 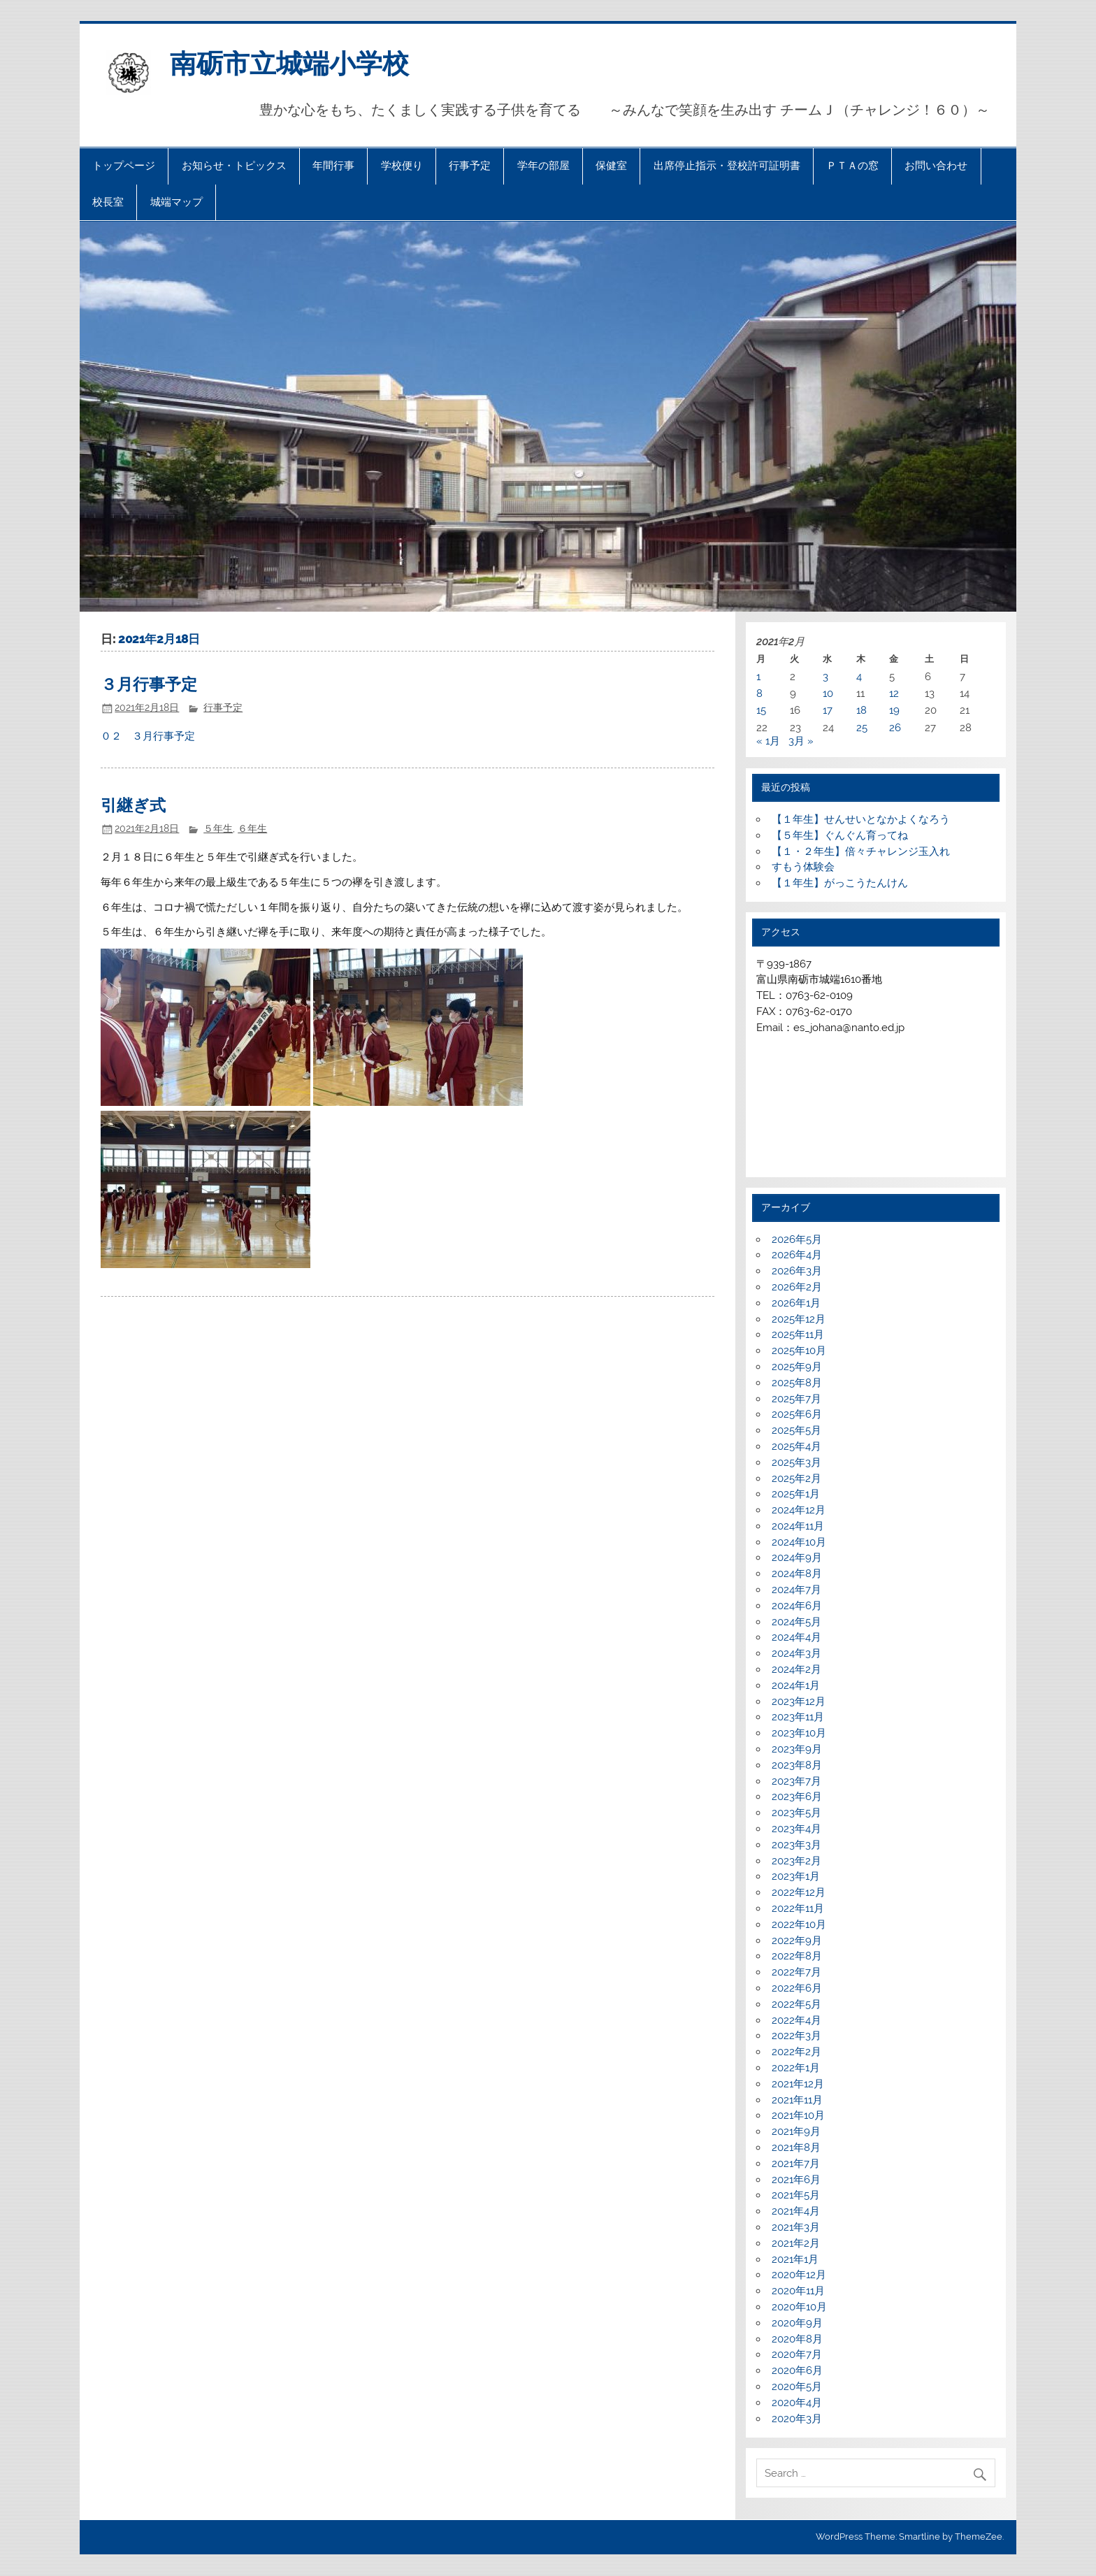 I want to click on 2024年3月, so click(x=796, y=1653).